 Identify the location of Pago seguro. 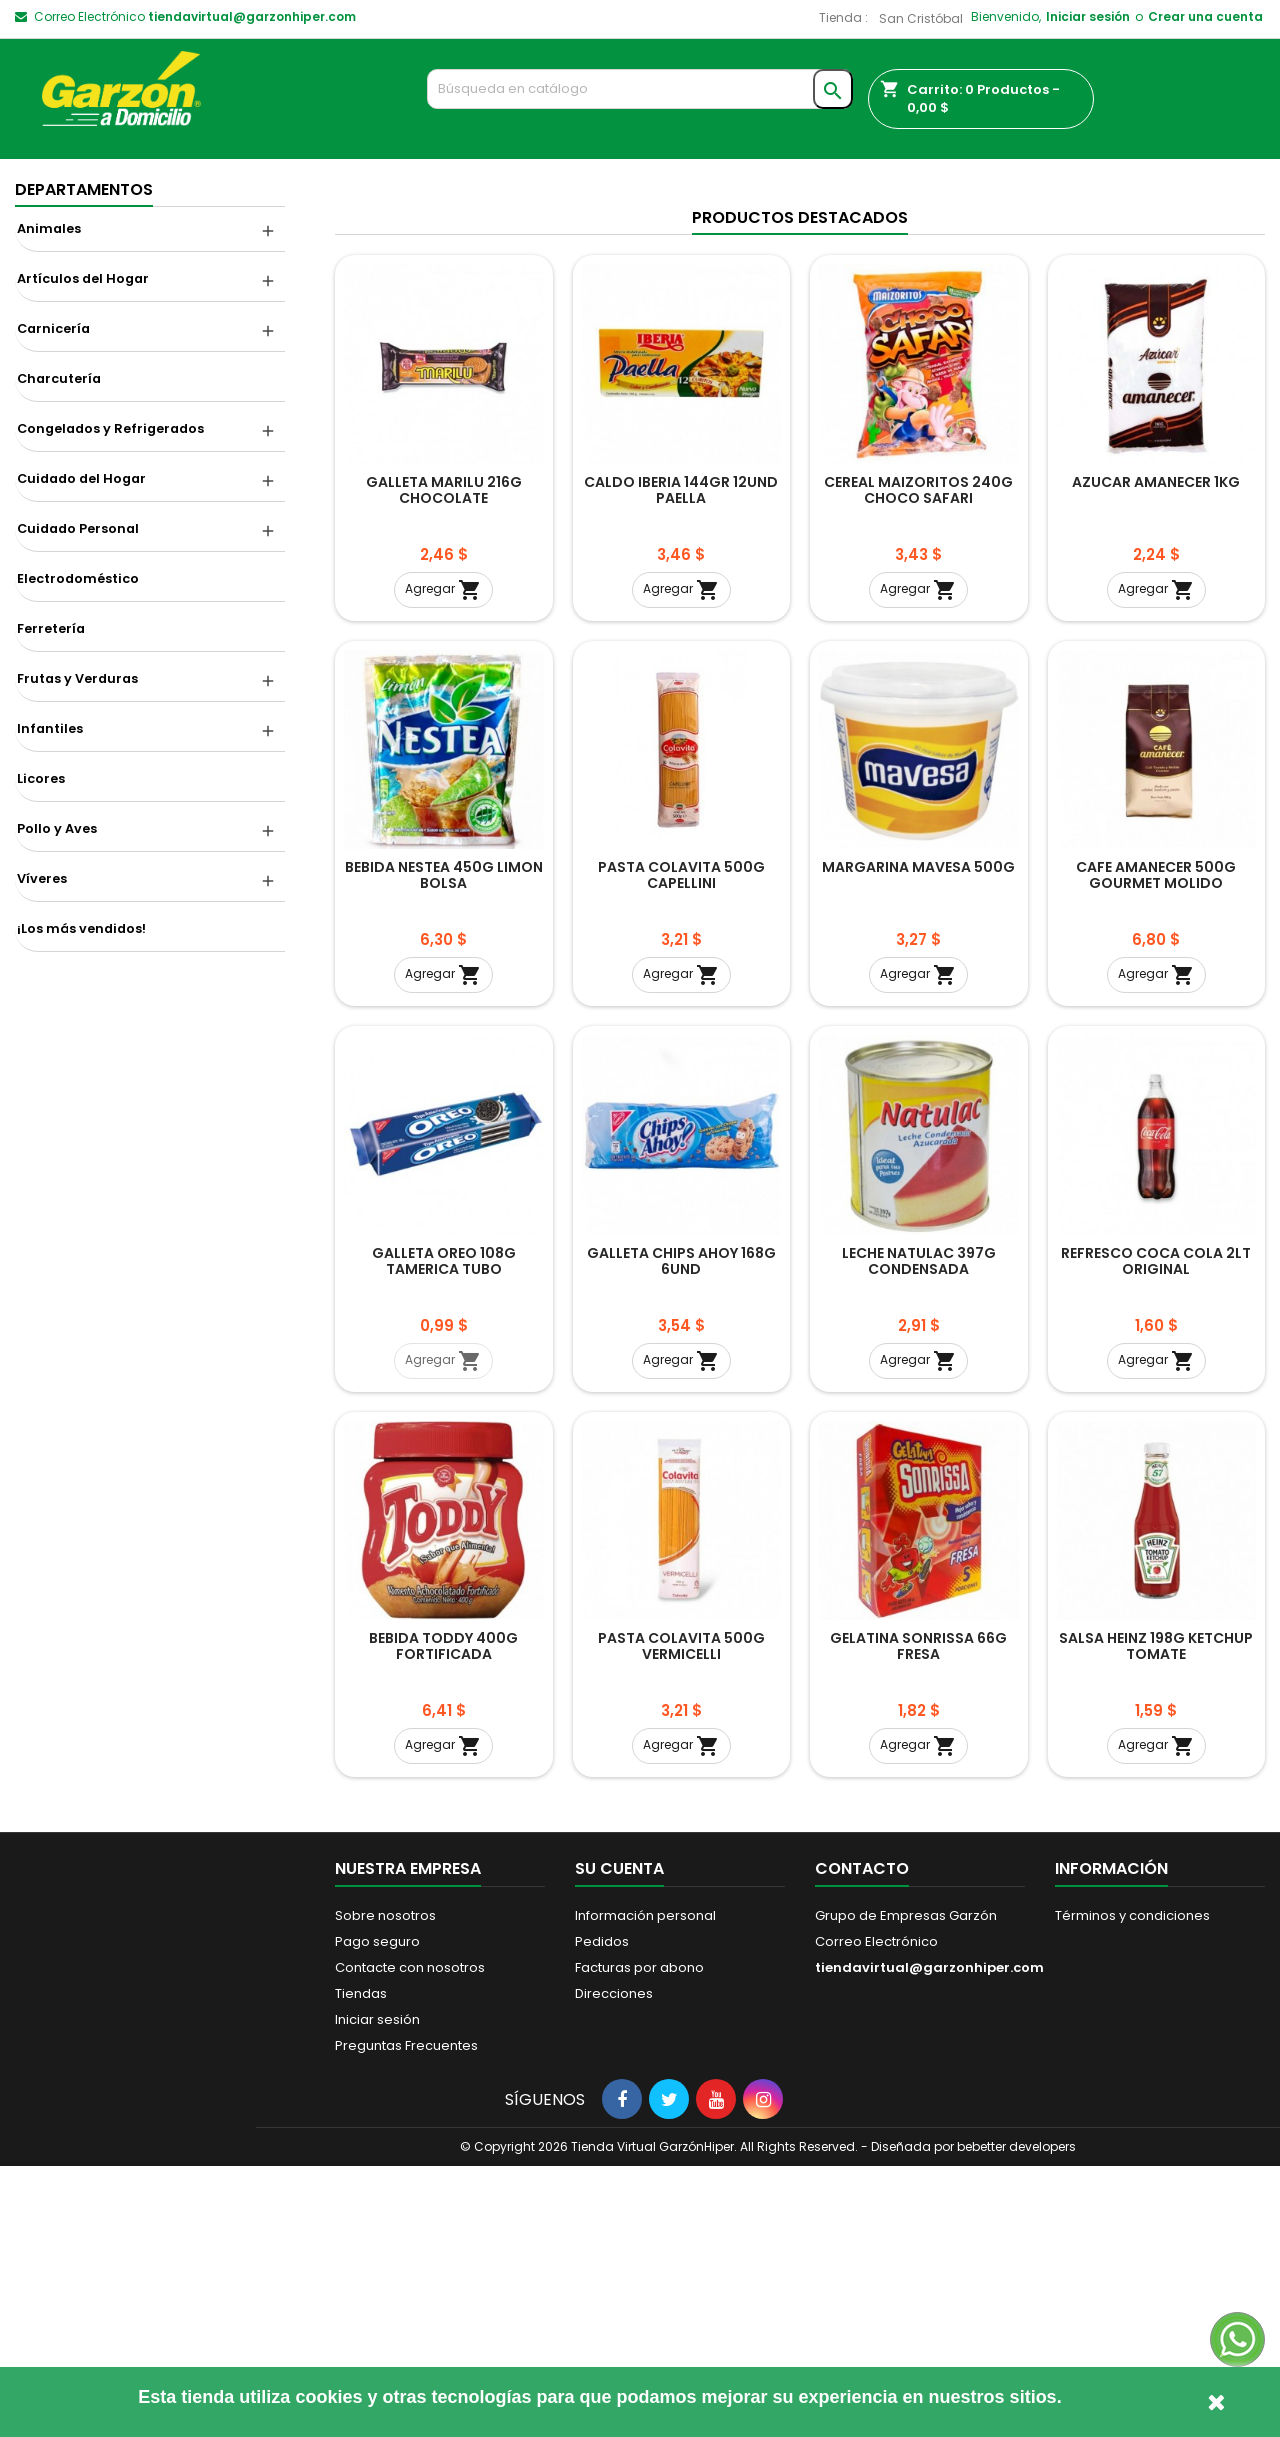
(377, 2212).